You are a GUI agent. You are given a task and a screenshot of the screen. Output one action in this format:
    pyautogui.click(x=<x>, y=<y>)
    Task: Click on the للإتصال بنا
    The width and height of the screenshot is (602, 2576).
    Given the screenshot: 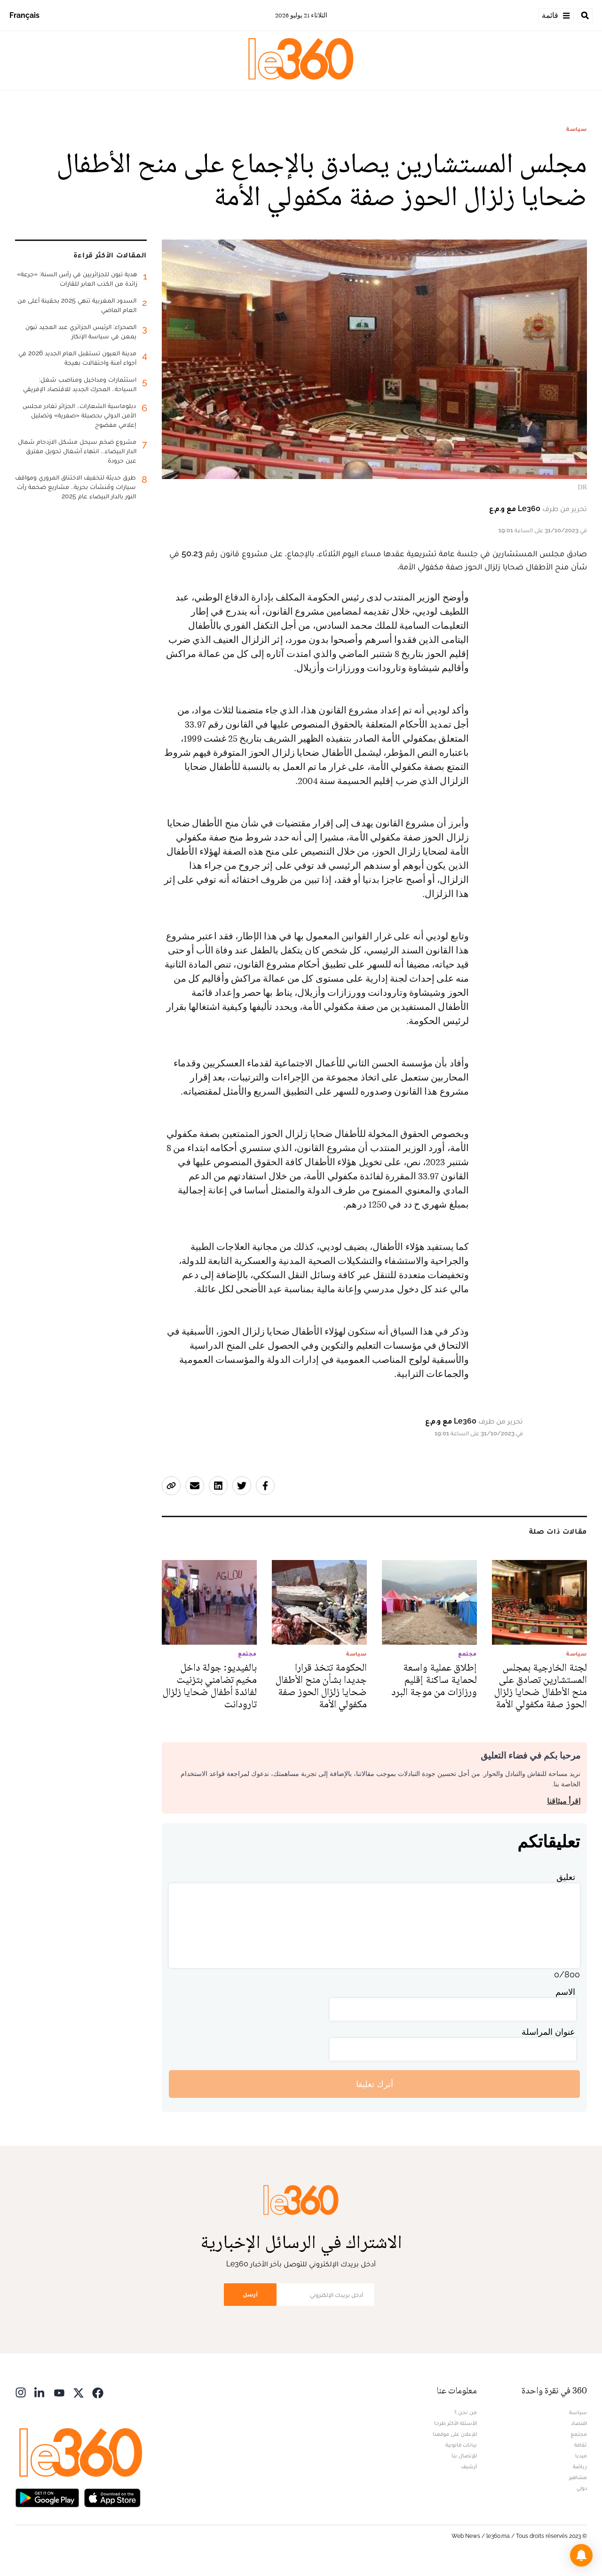 What is the action you would take?
    pyautogui.click(x=464, y=2455)
    